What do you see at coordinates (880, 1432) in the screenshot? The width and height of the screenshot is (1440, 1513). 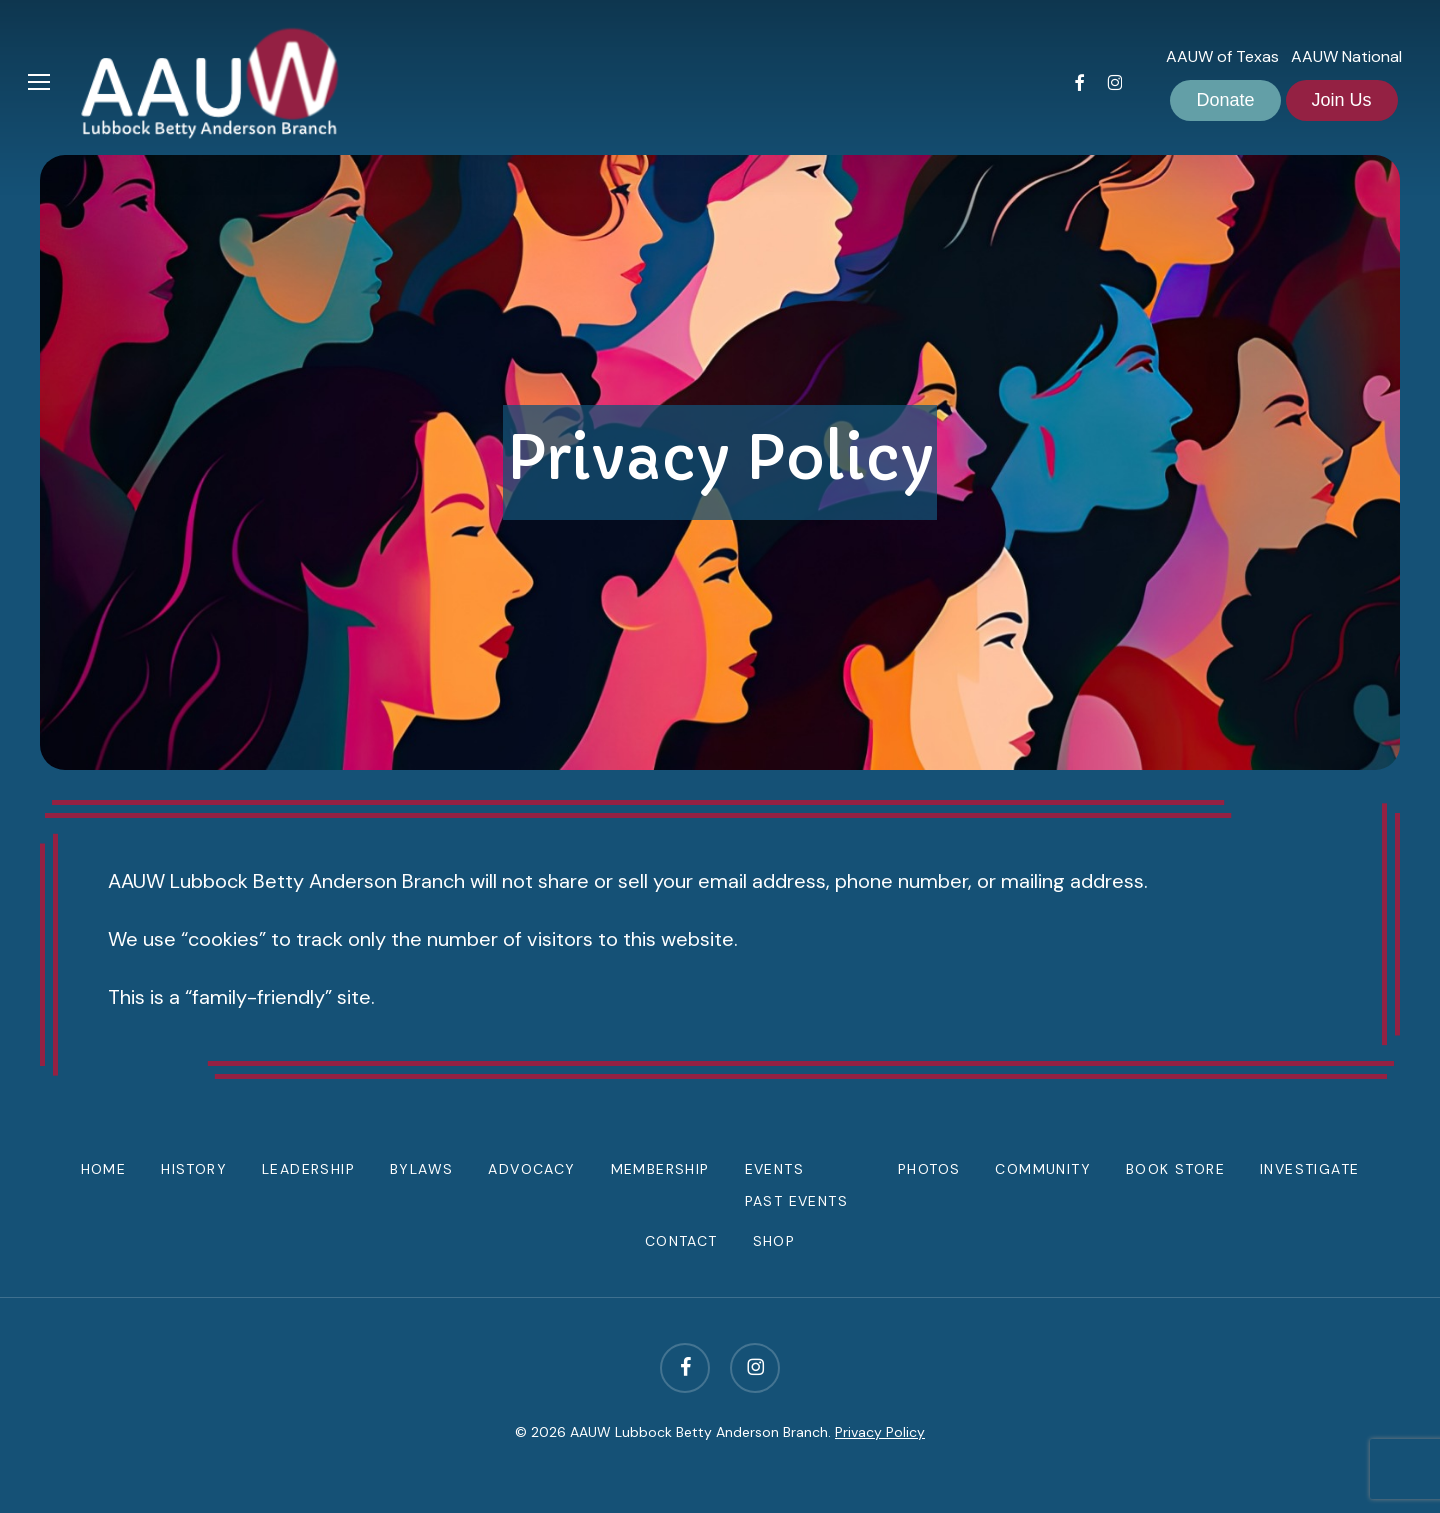 I see `Privacy Policy` at bounding box center [880, 1432].